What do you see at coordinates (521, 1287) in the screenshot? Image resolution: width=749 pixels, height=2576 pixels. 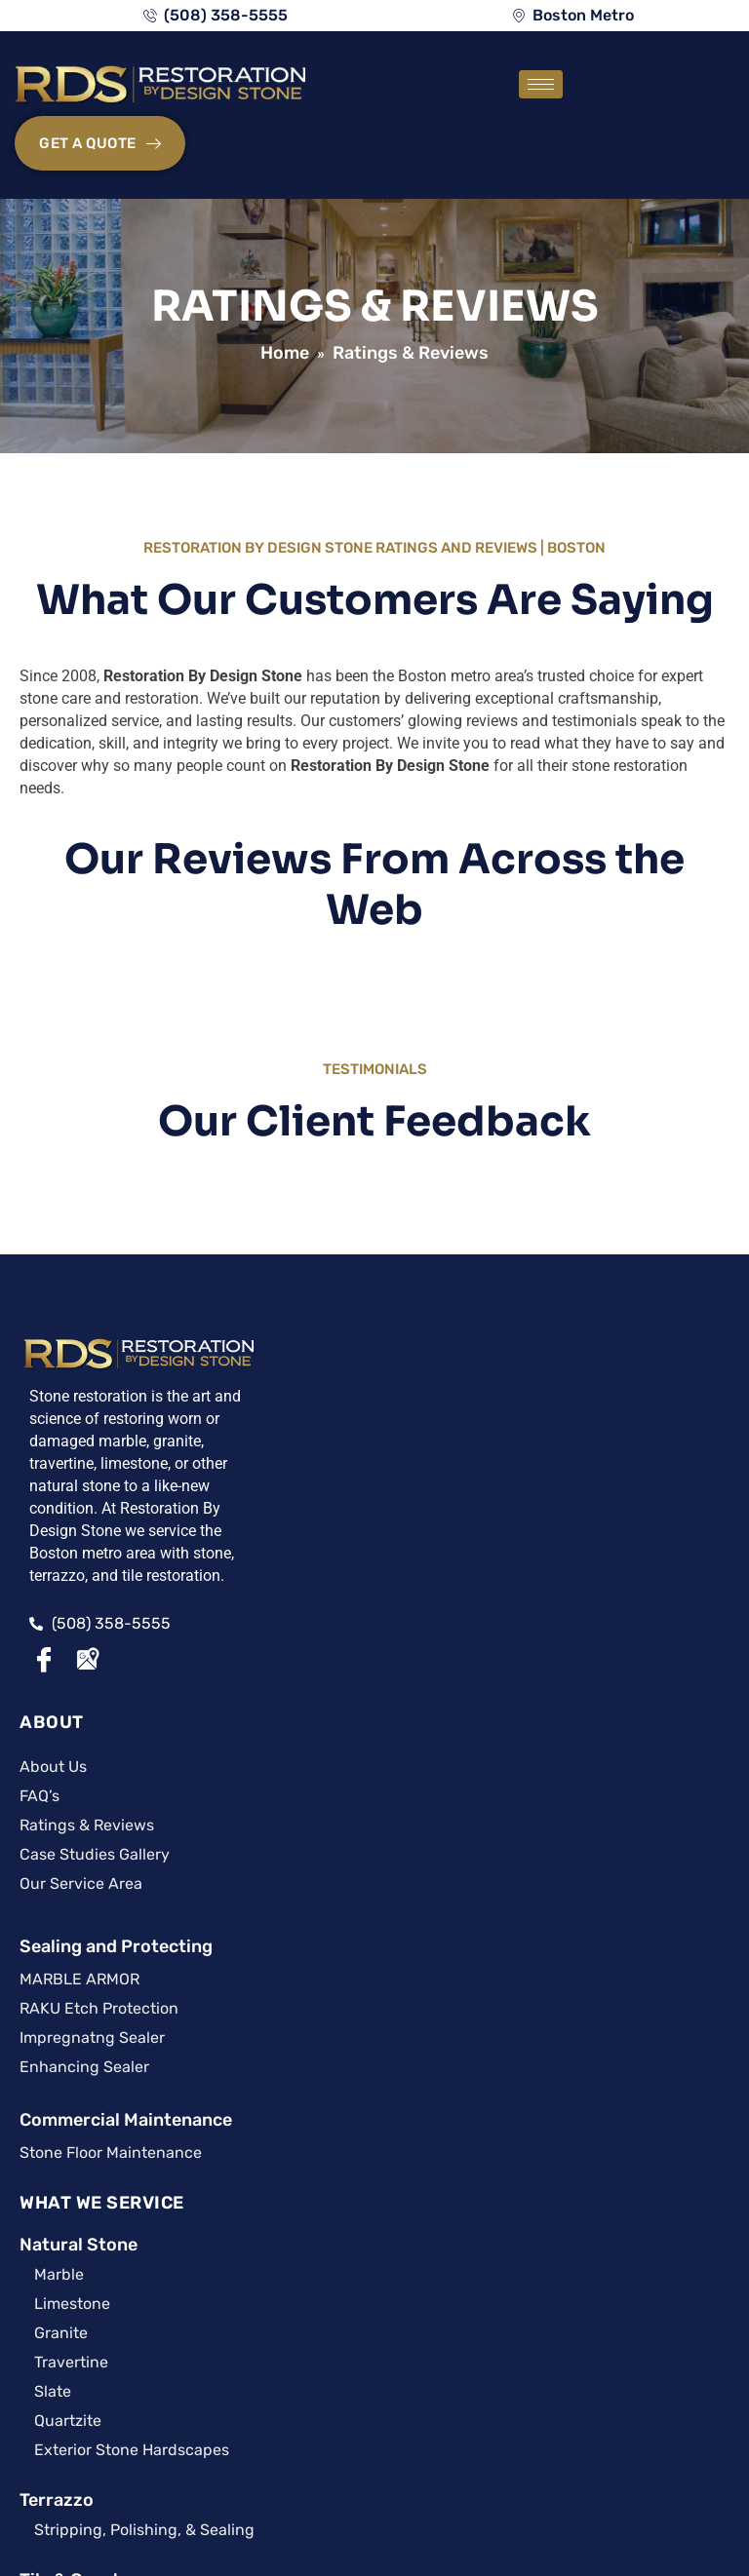 I see `WHAT WE SERVICE` at bounding box center [521, 1287].